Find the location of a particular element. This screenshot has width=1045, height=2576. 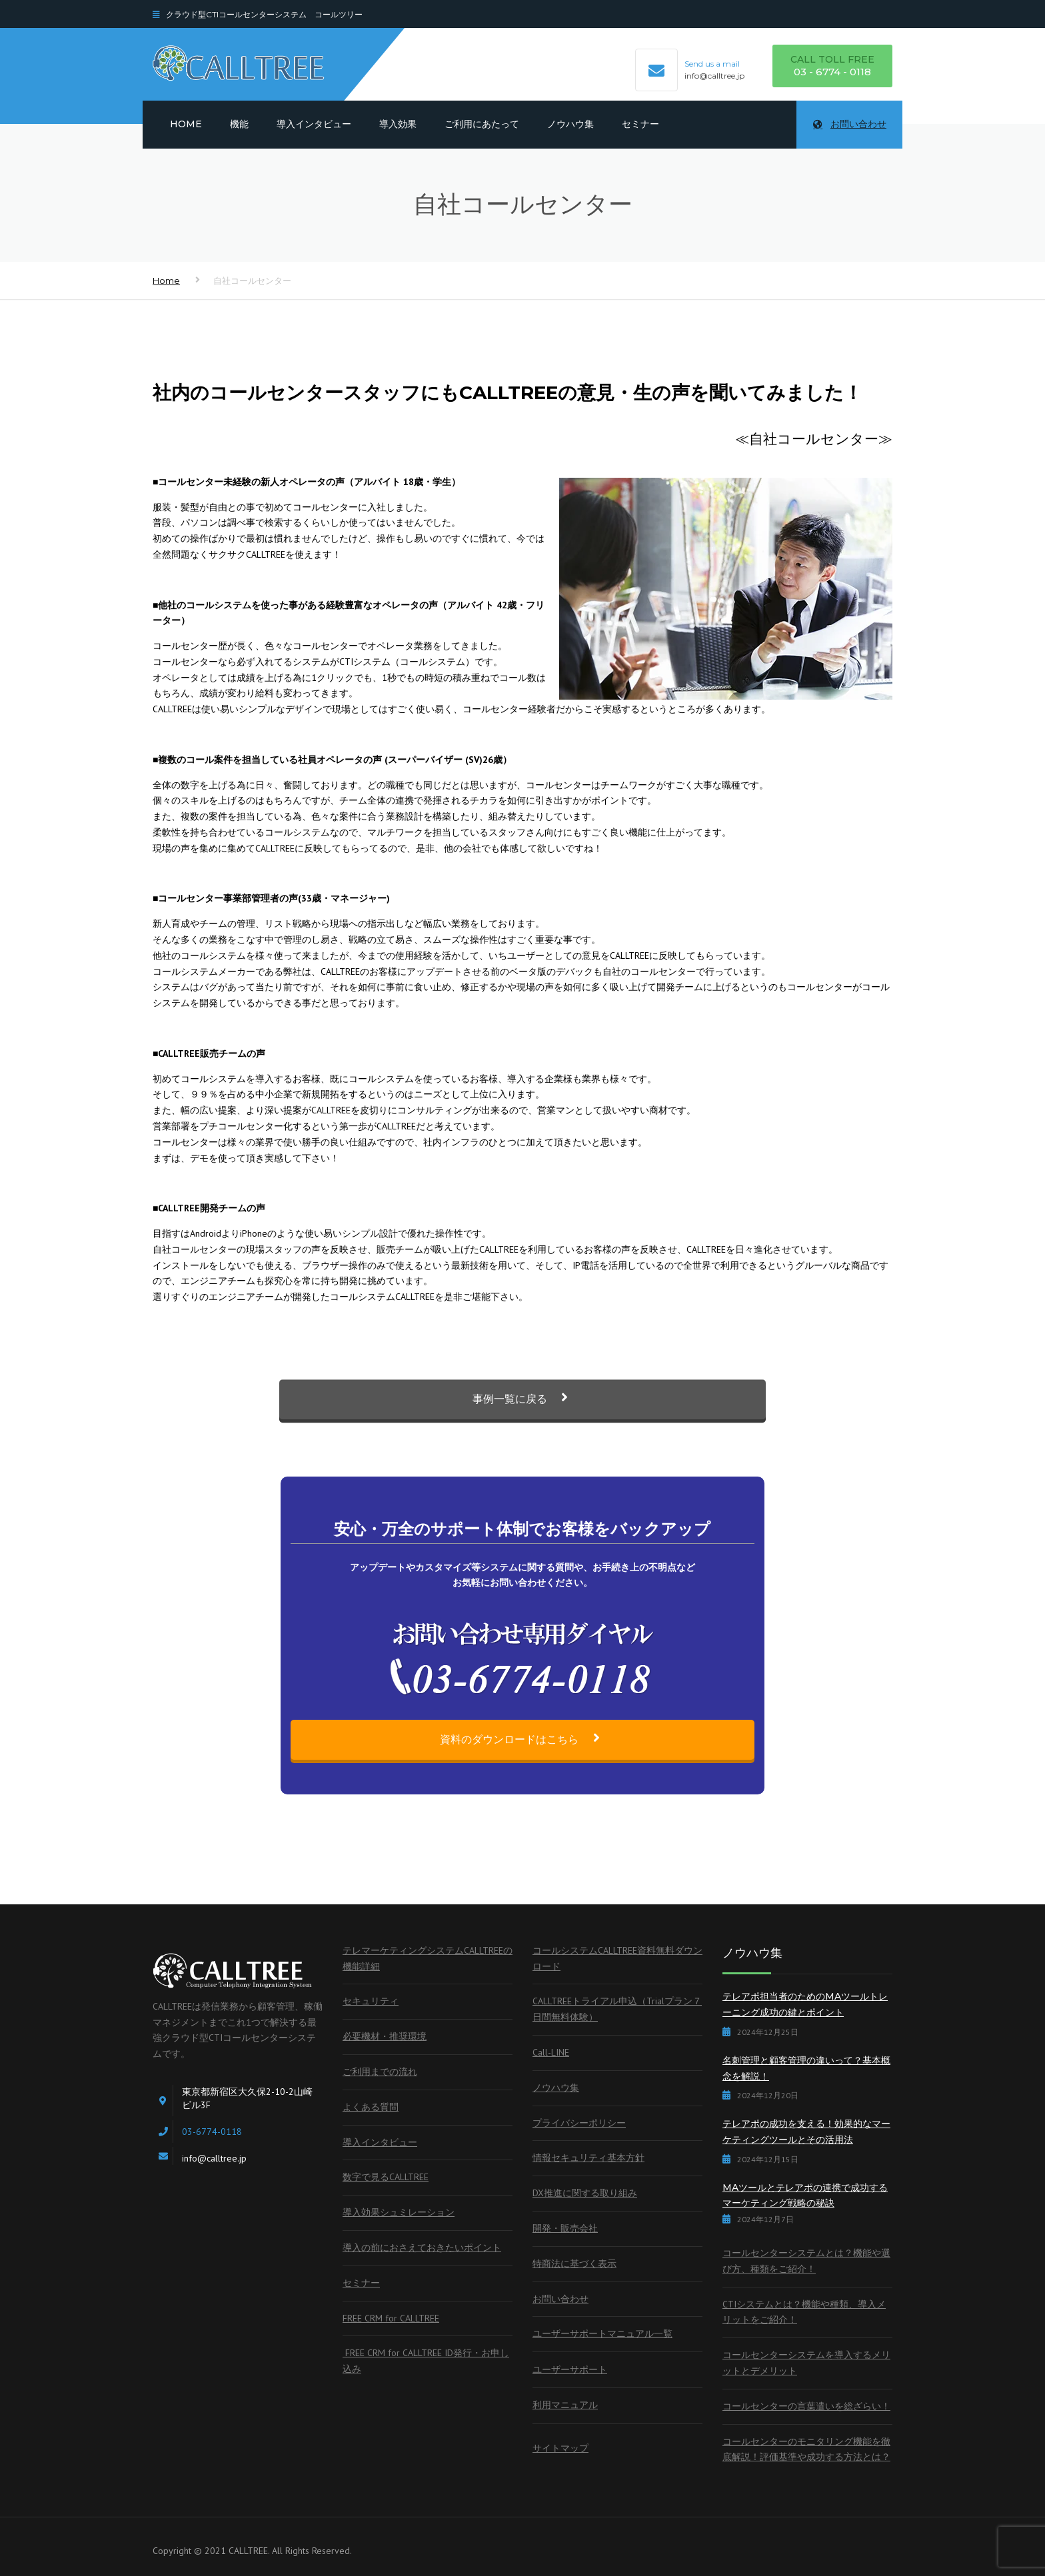

導入の前におさえておきたいポイント is located at coordinates (422, 2248).